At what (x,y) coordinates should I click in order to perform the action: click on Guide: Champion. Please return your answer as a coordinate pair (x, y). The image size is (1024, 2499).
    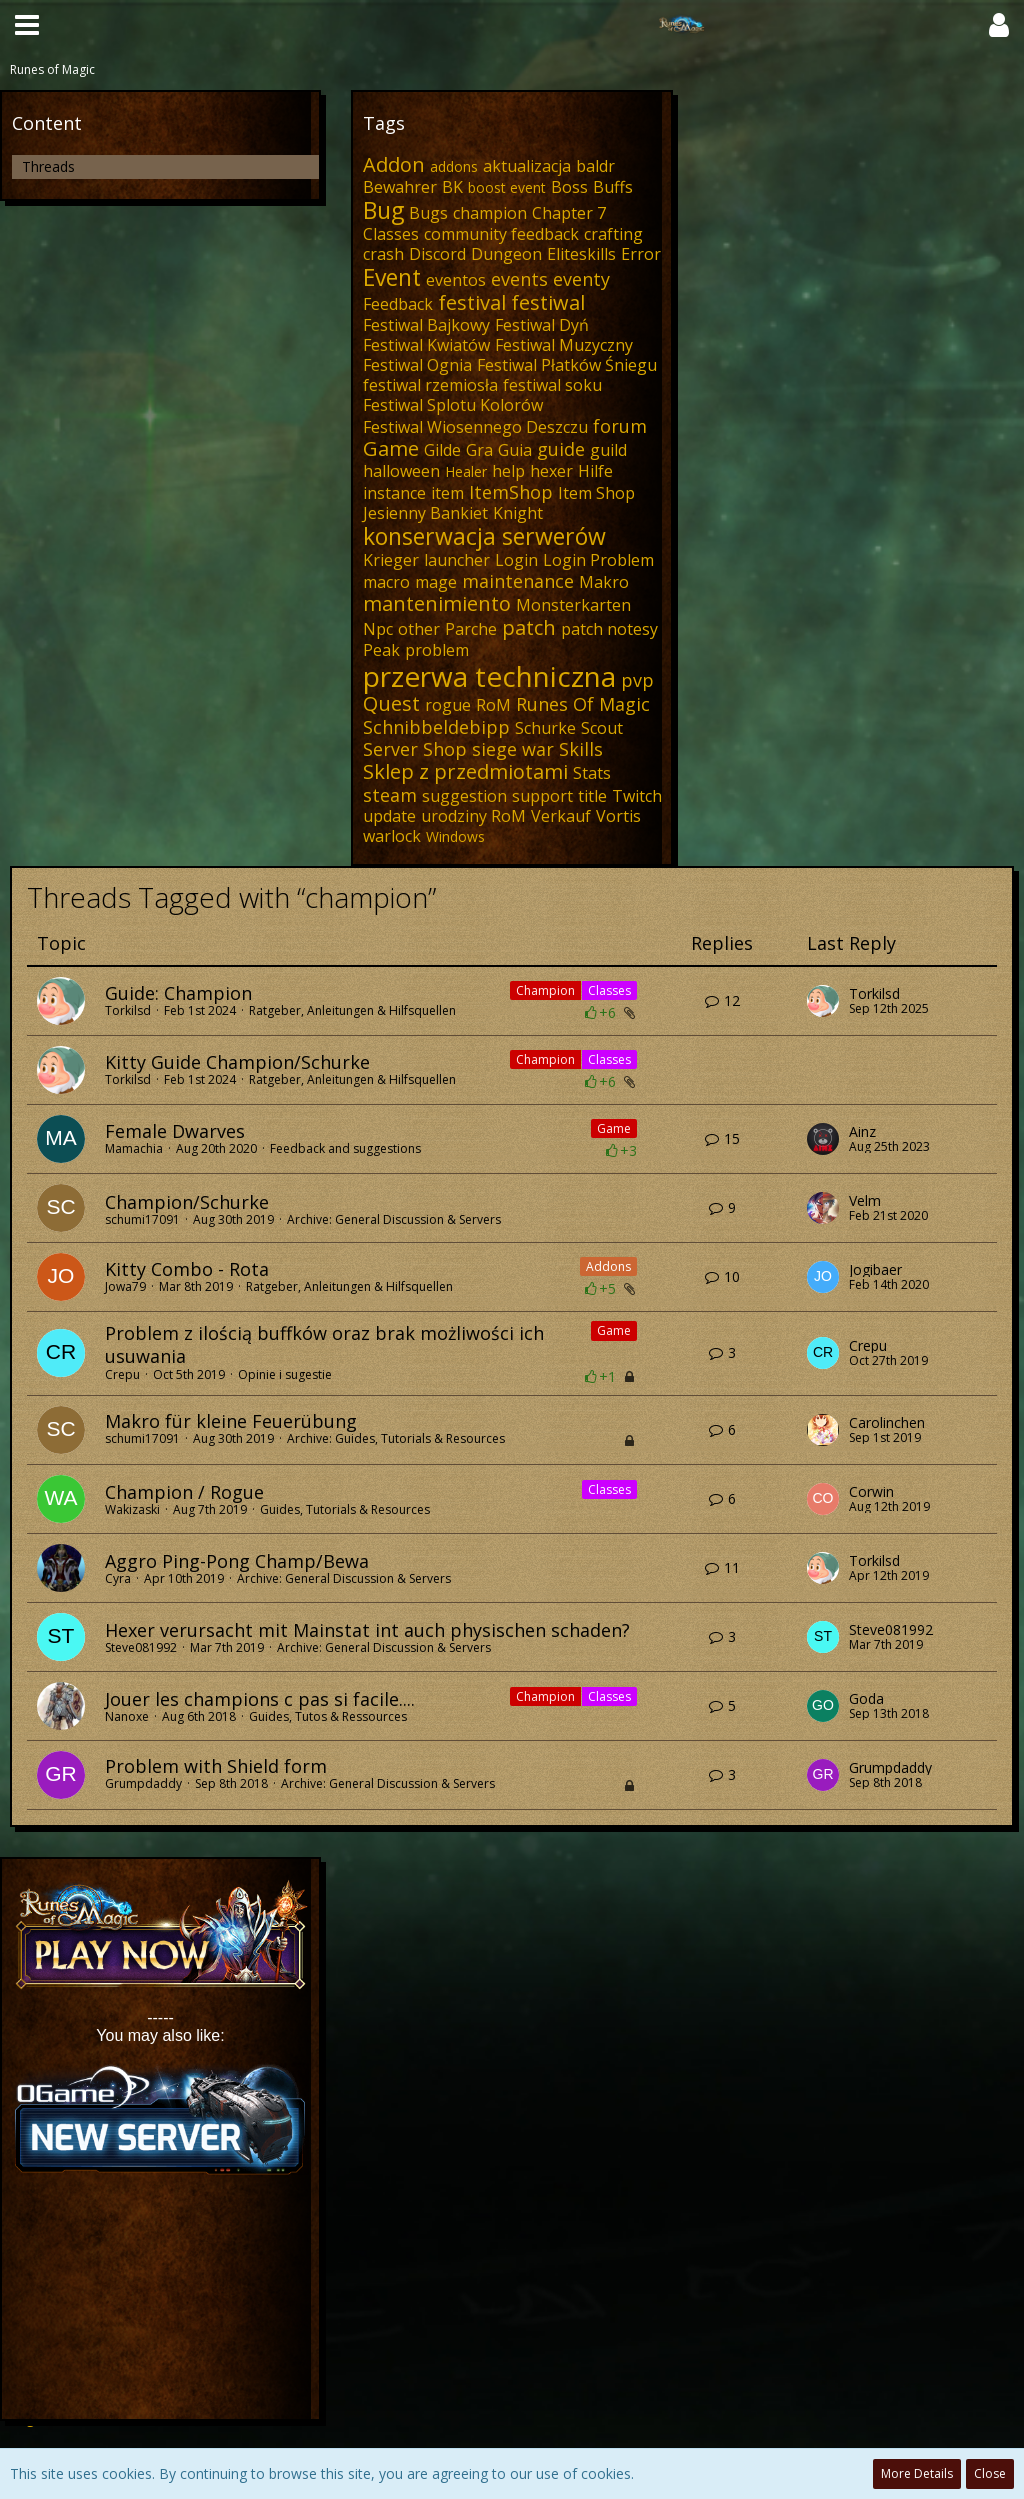
    Looking at the image, I should click on (178, 993).